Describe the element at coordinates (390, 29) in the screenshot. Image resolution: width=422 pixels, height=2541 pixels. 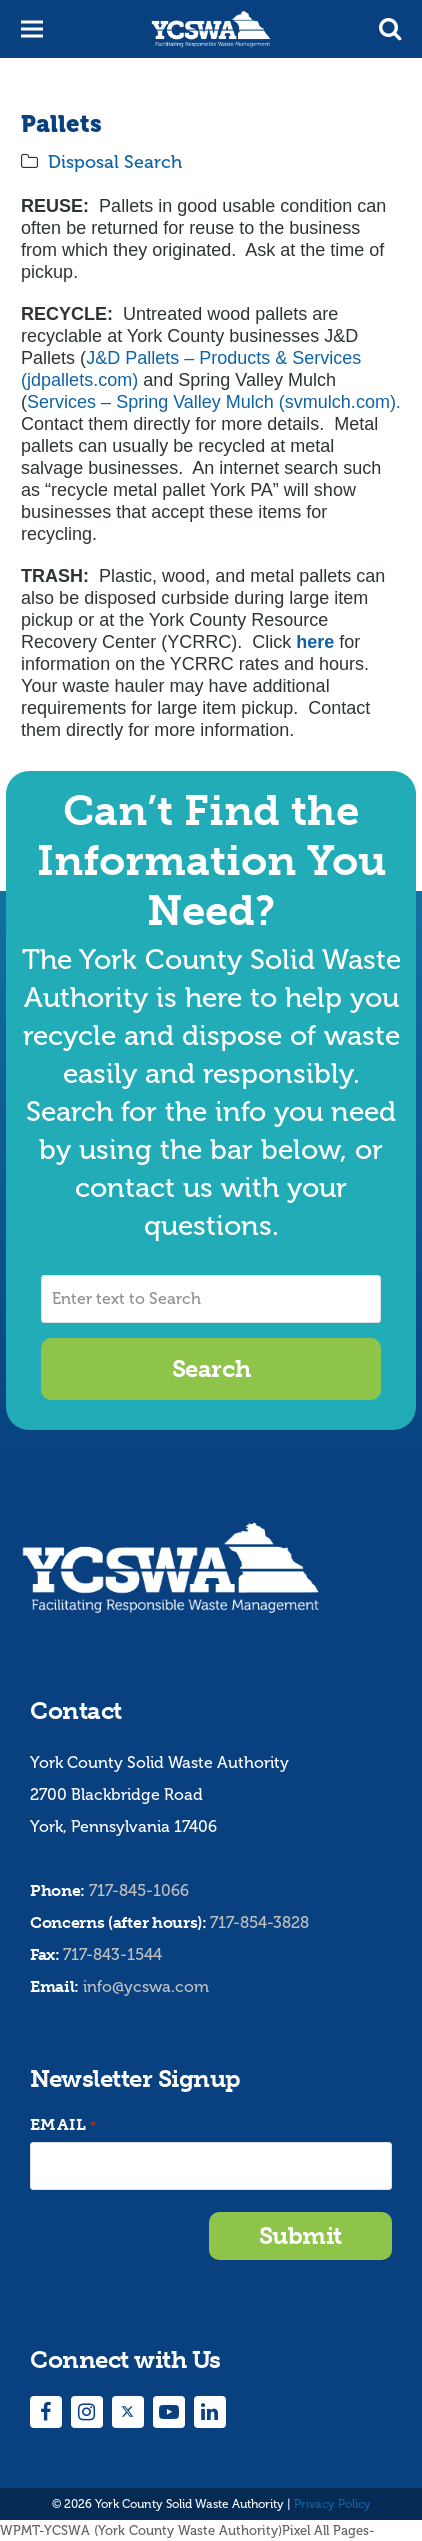
I see `[button]` at that location.